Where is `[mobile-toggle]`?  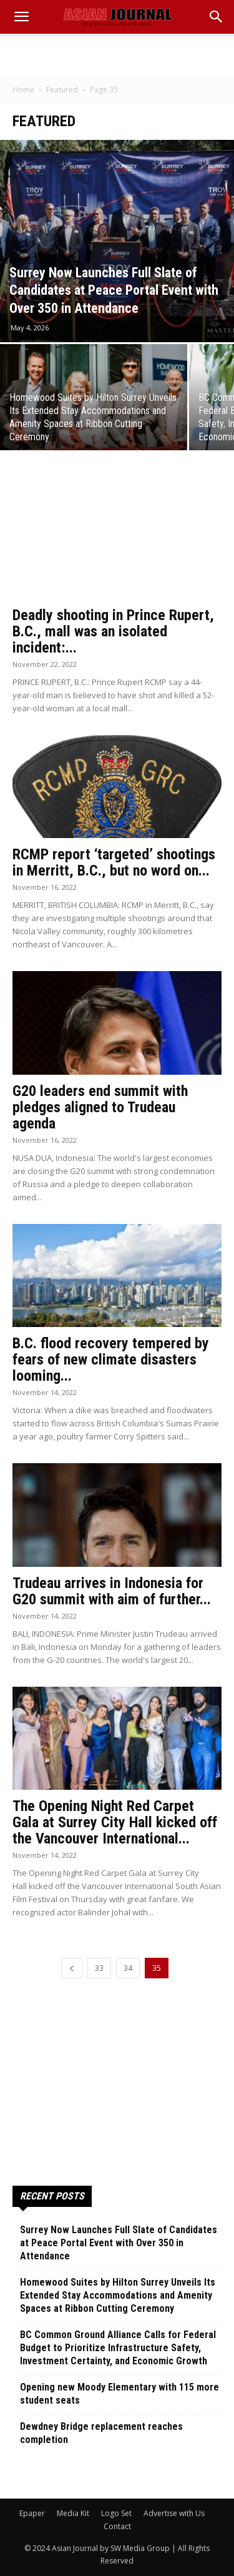 [mobile-toggle] is located at coordinates (21, 17).